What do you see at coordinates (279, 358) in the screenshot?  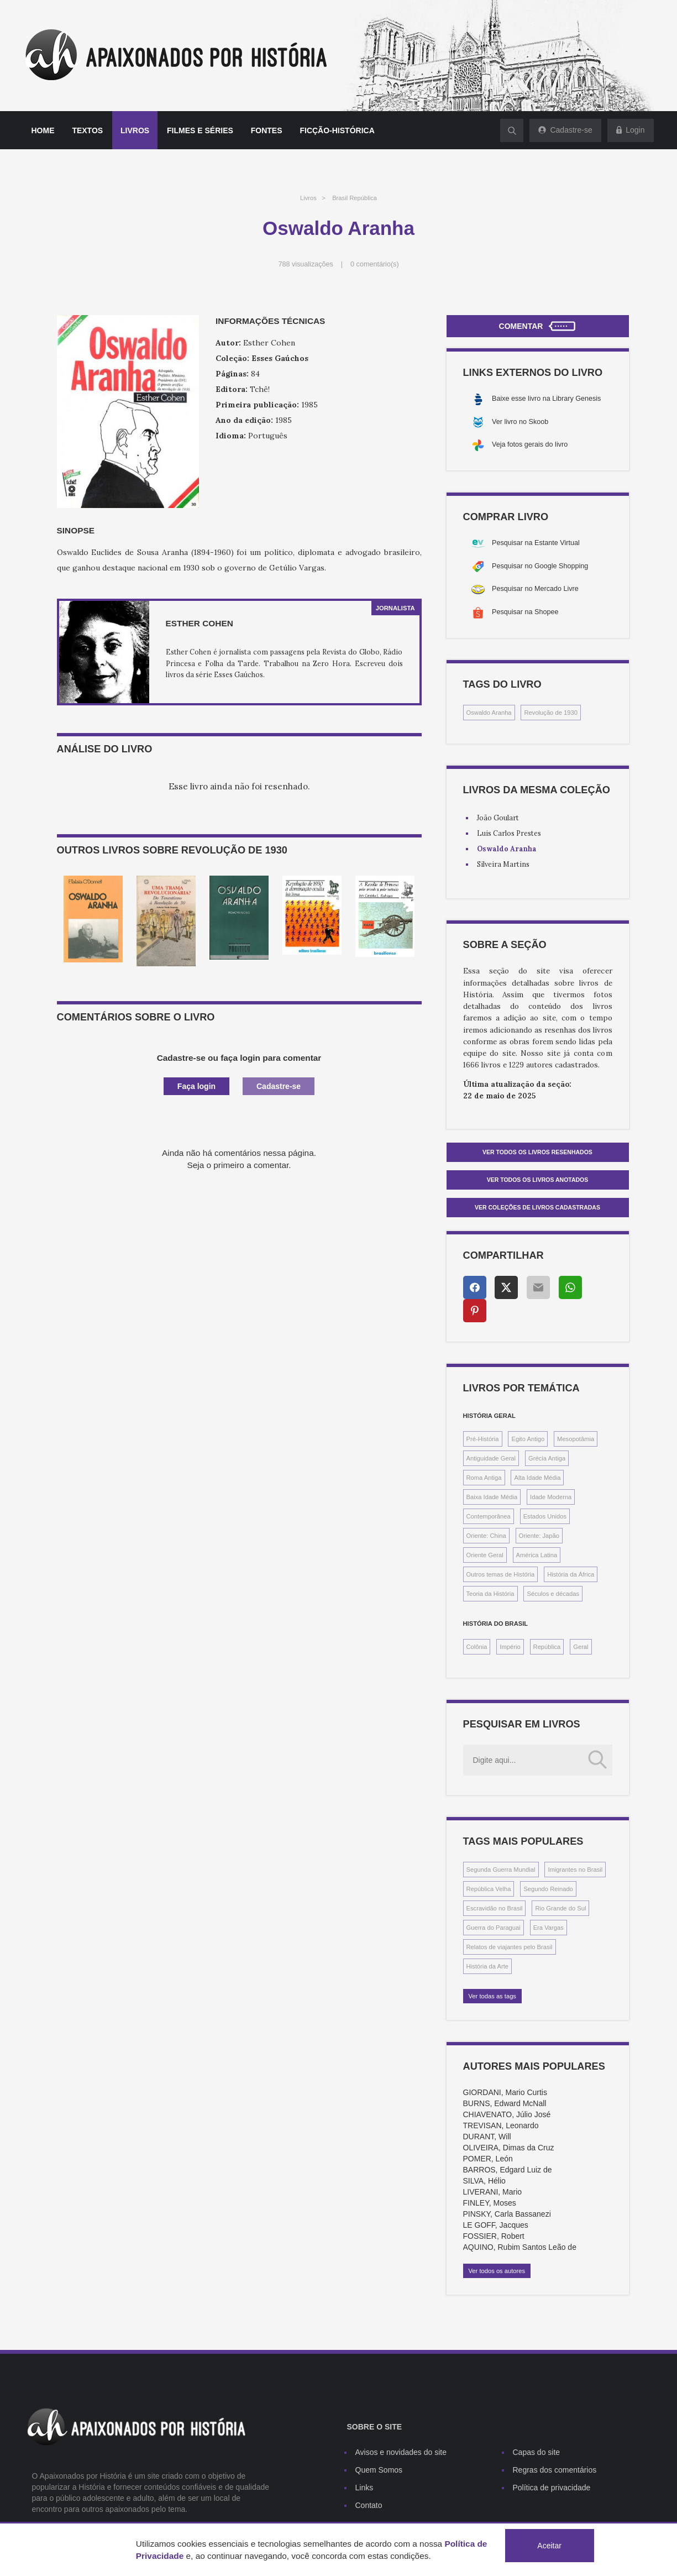 I see `Esses Gaúchos` at bounding box center [279, 358].